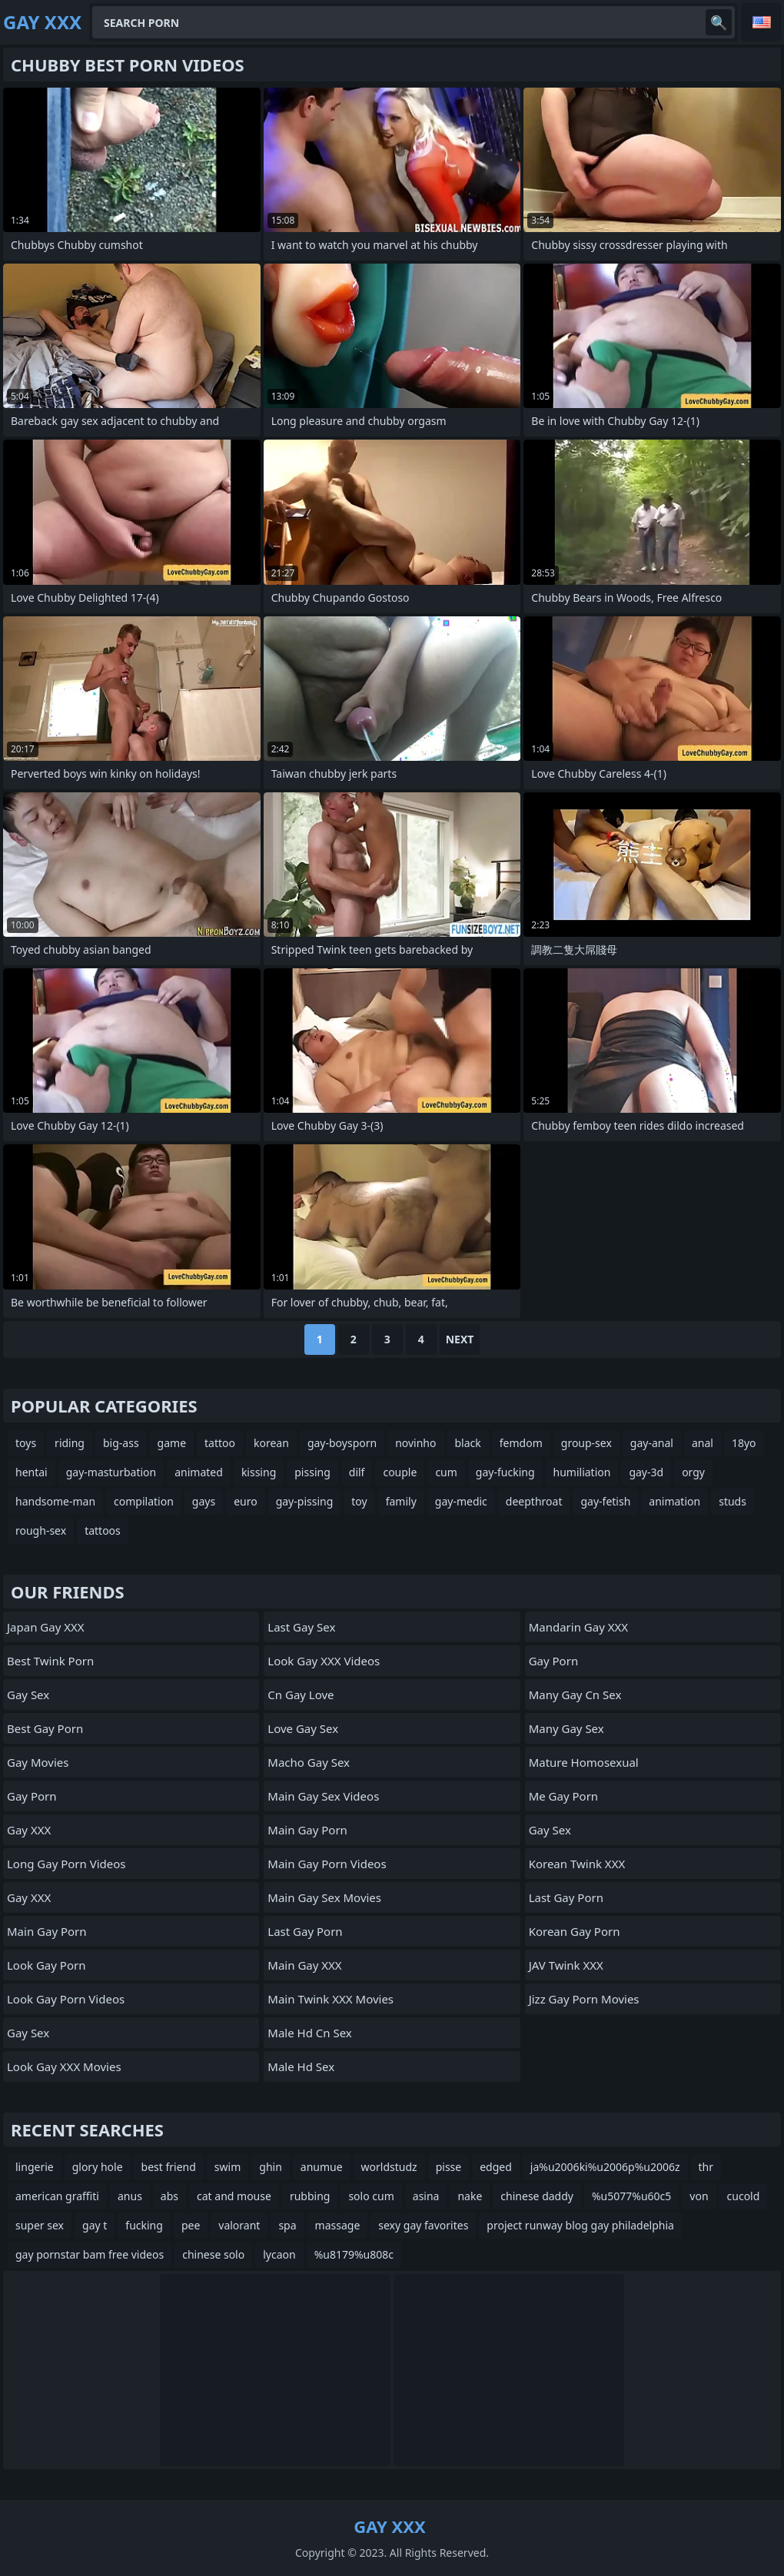  What do you see at coordinates (271, 1443) in the screenshot?
I see `korean` at bounding box center [271, 1443].